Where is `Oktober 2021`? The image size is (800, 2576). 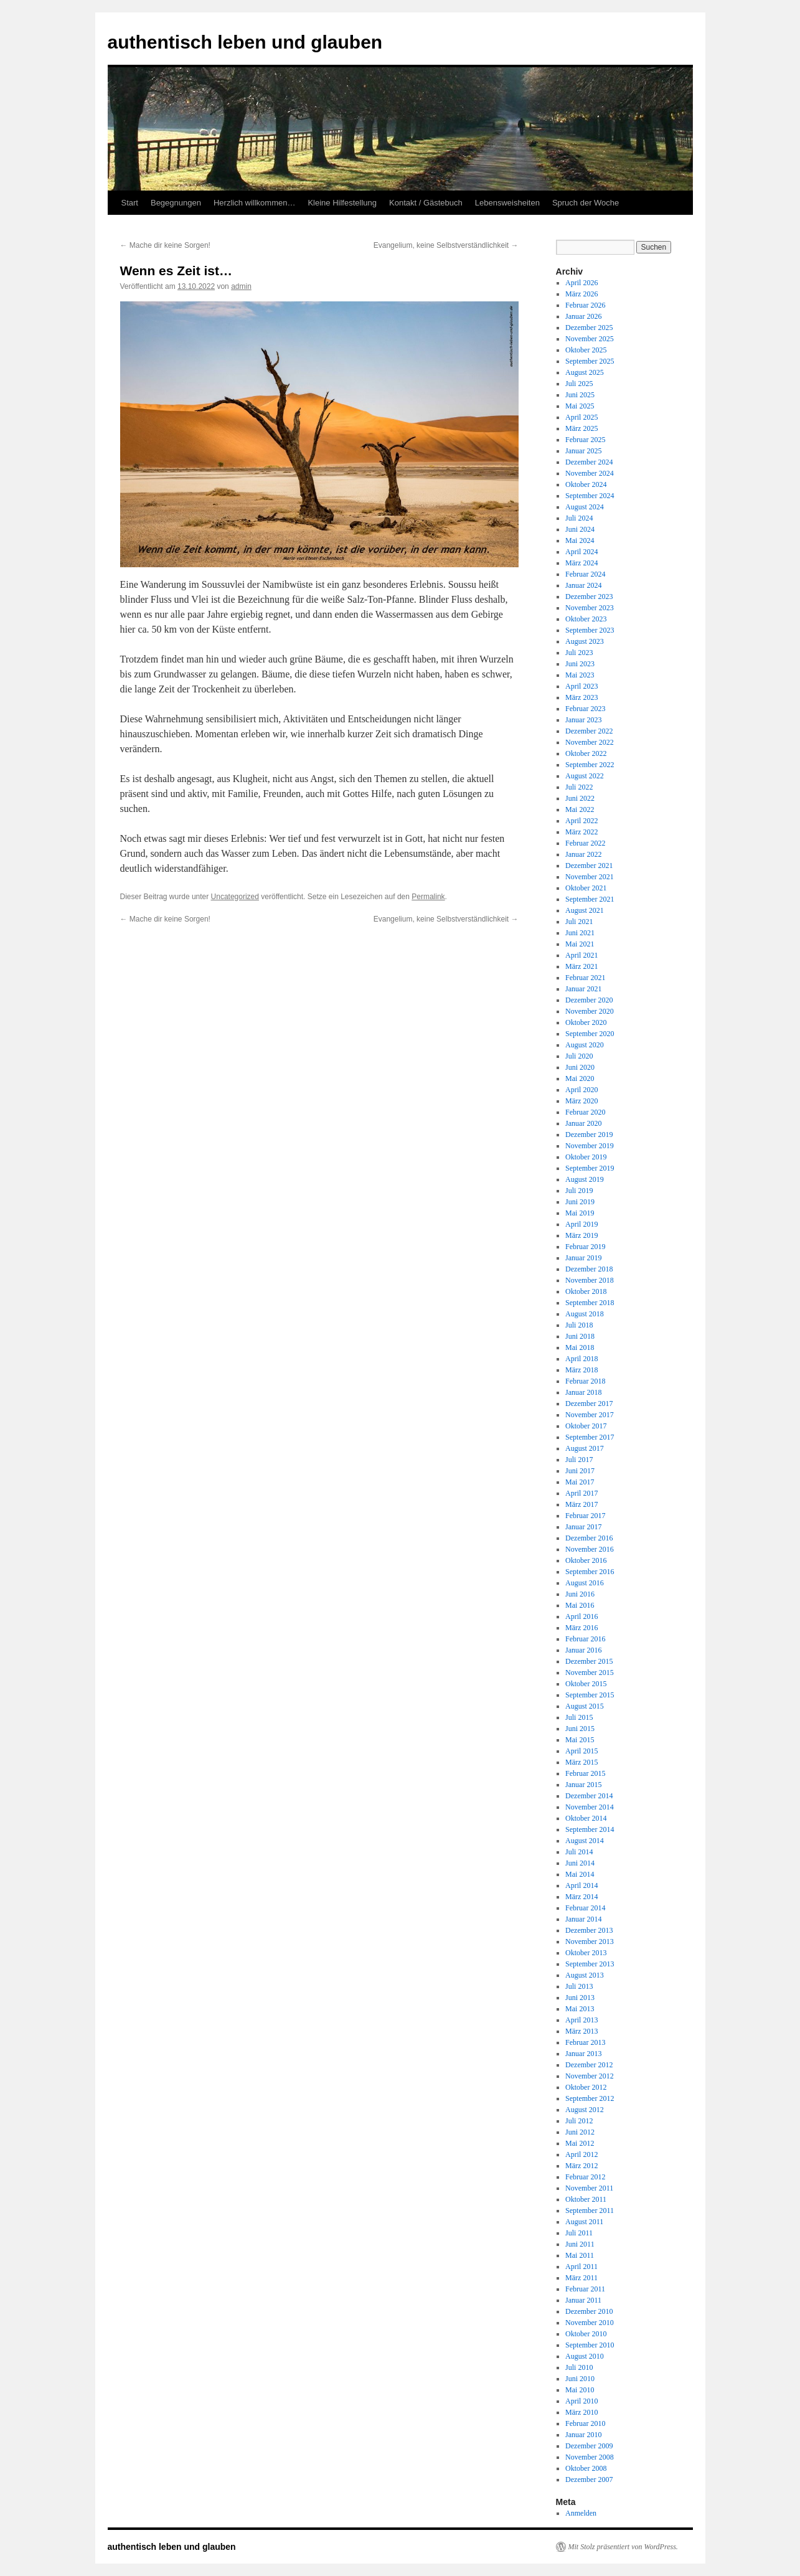
Oktober 2021 is located at coordinates (585, 888).